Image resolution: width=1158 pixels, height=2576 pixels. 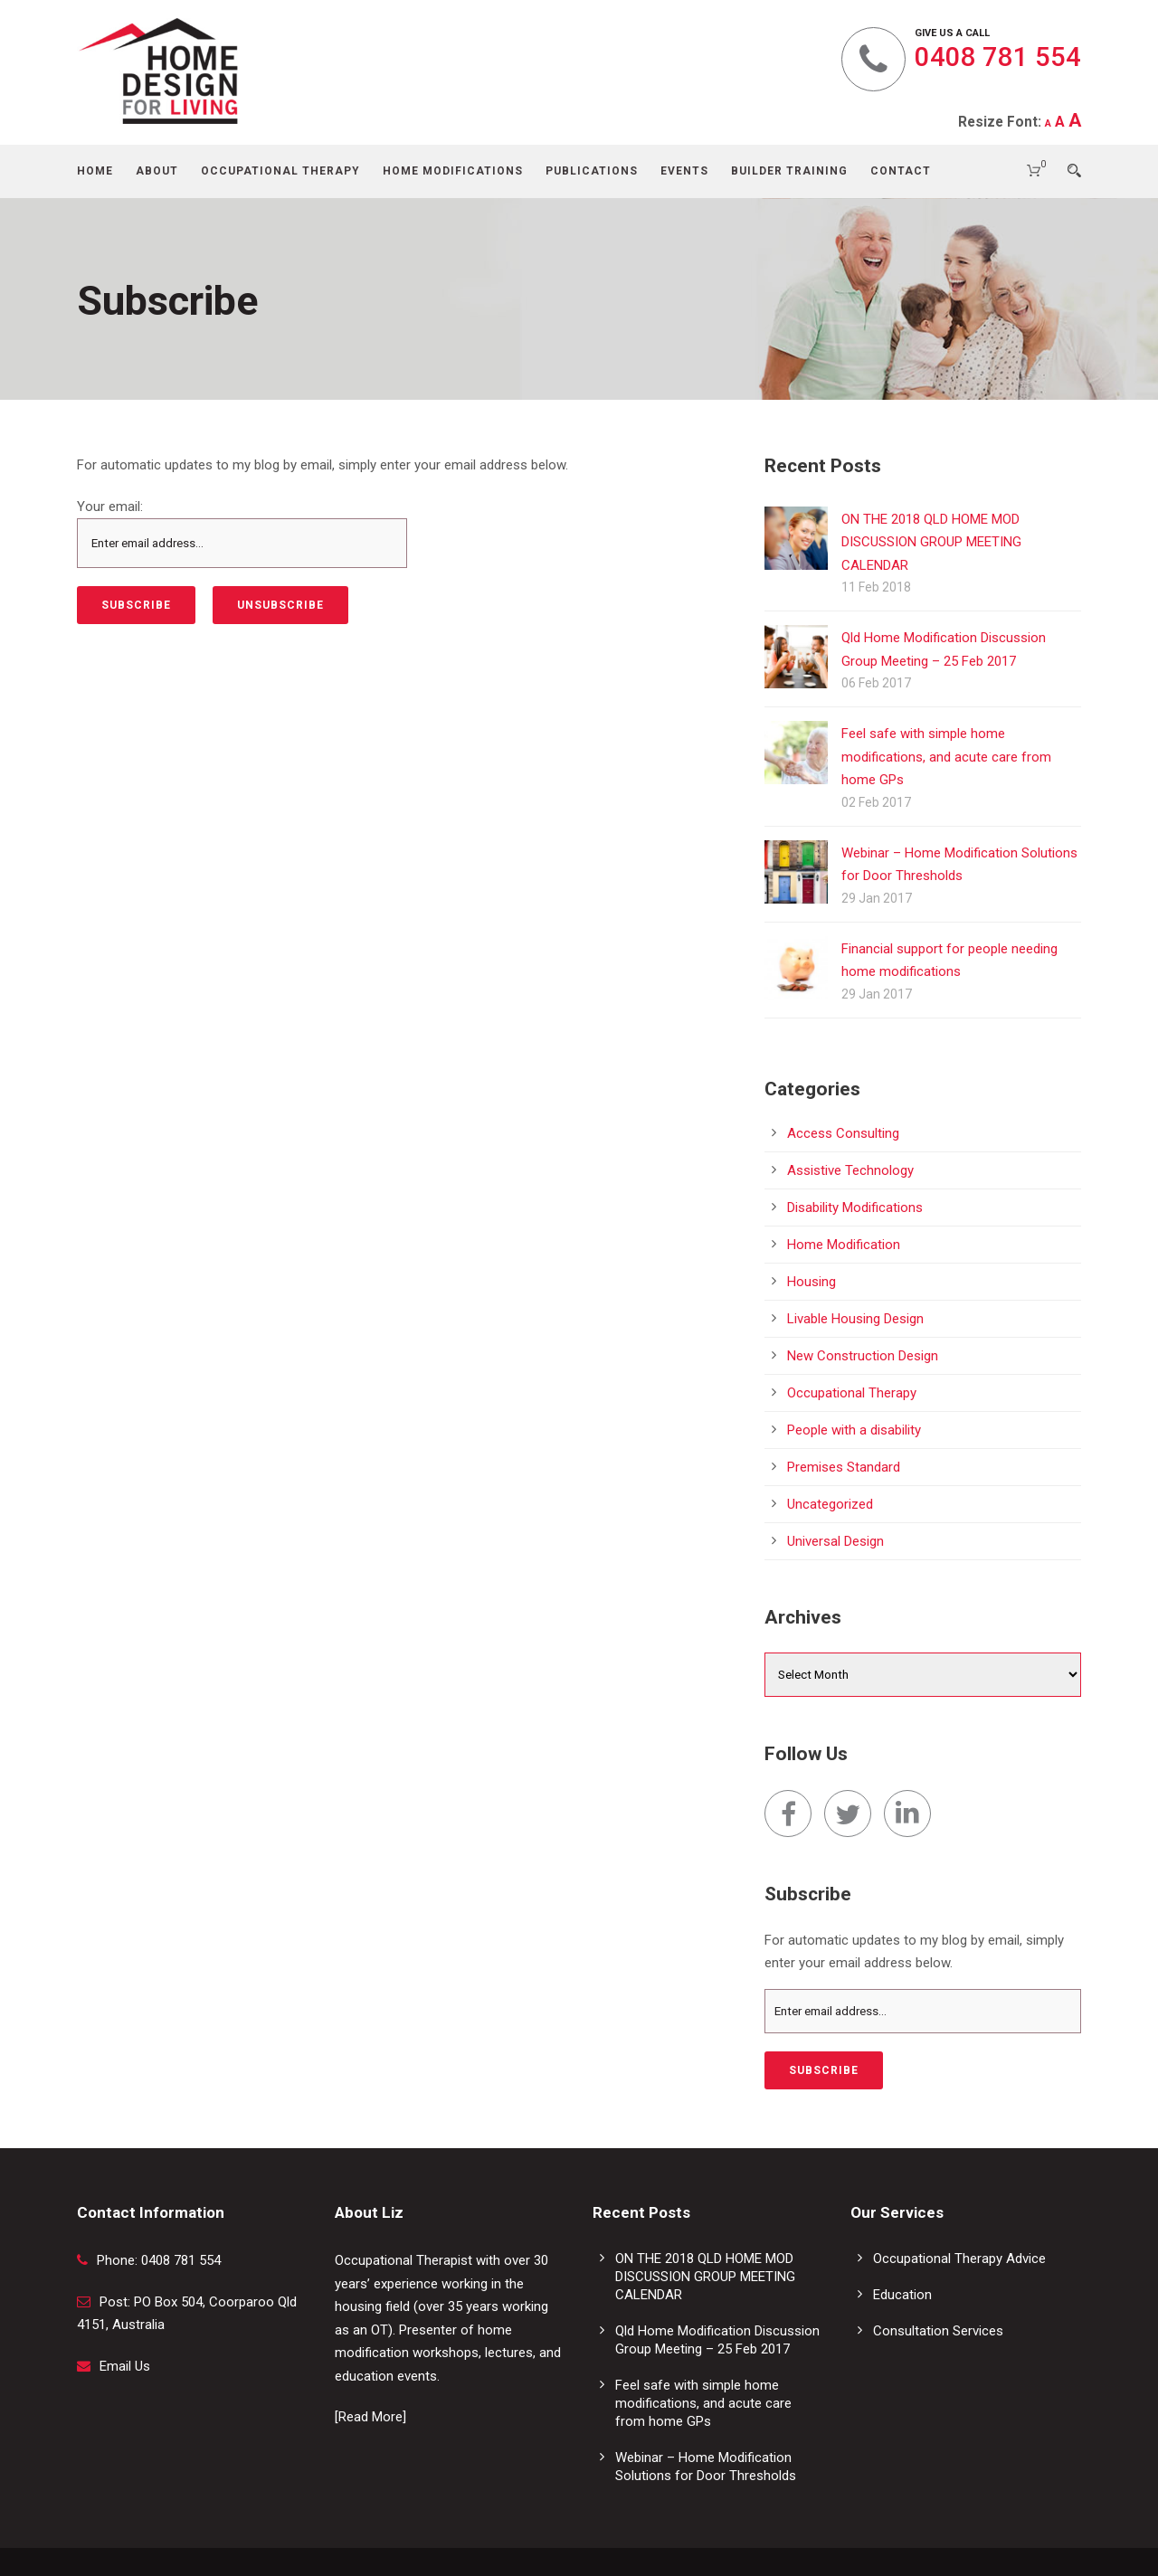 What do you see at coordinates (876, 683) in the screenshot?
I see `06 Feb 2017` at bounding box center [876, 683].